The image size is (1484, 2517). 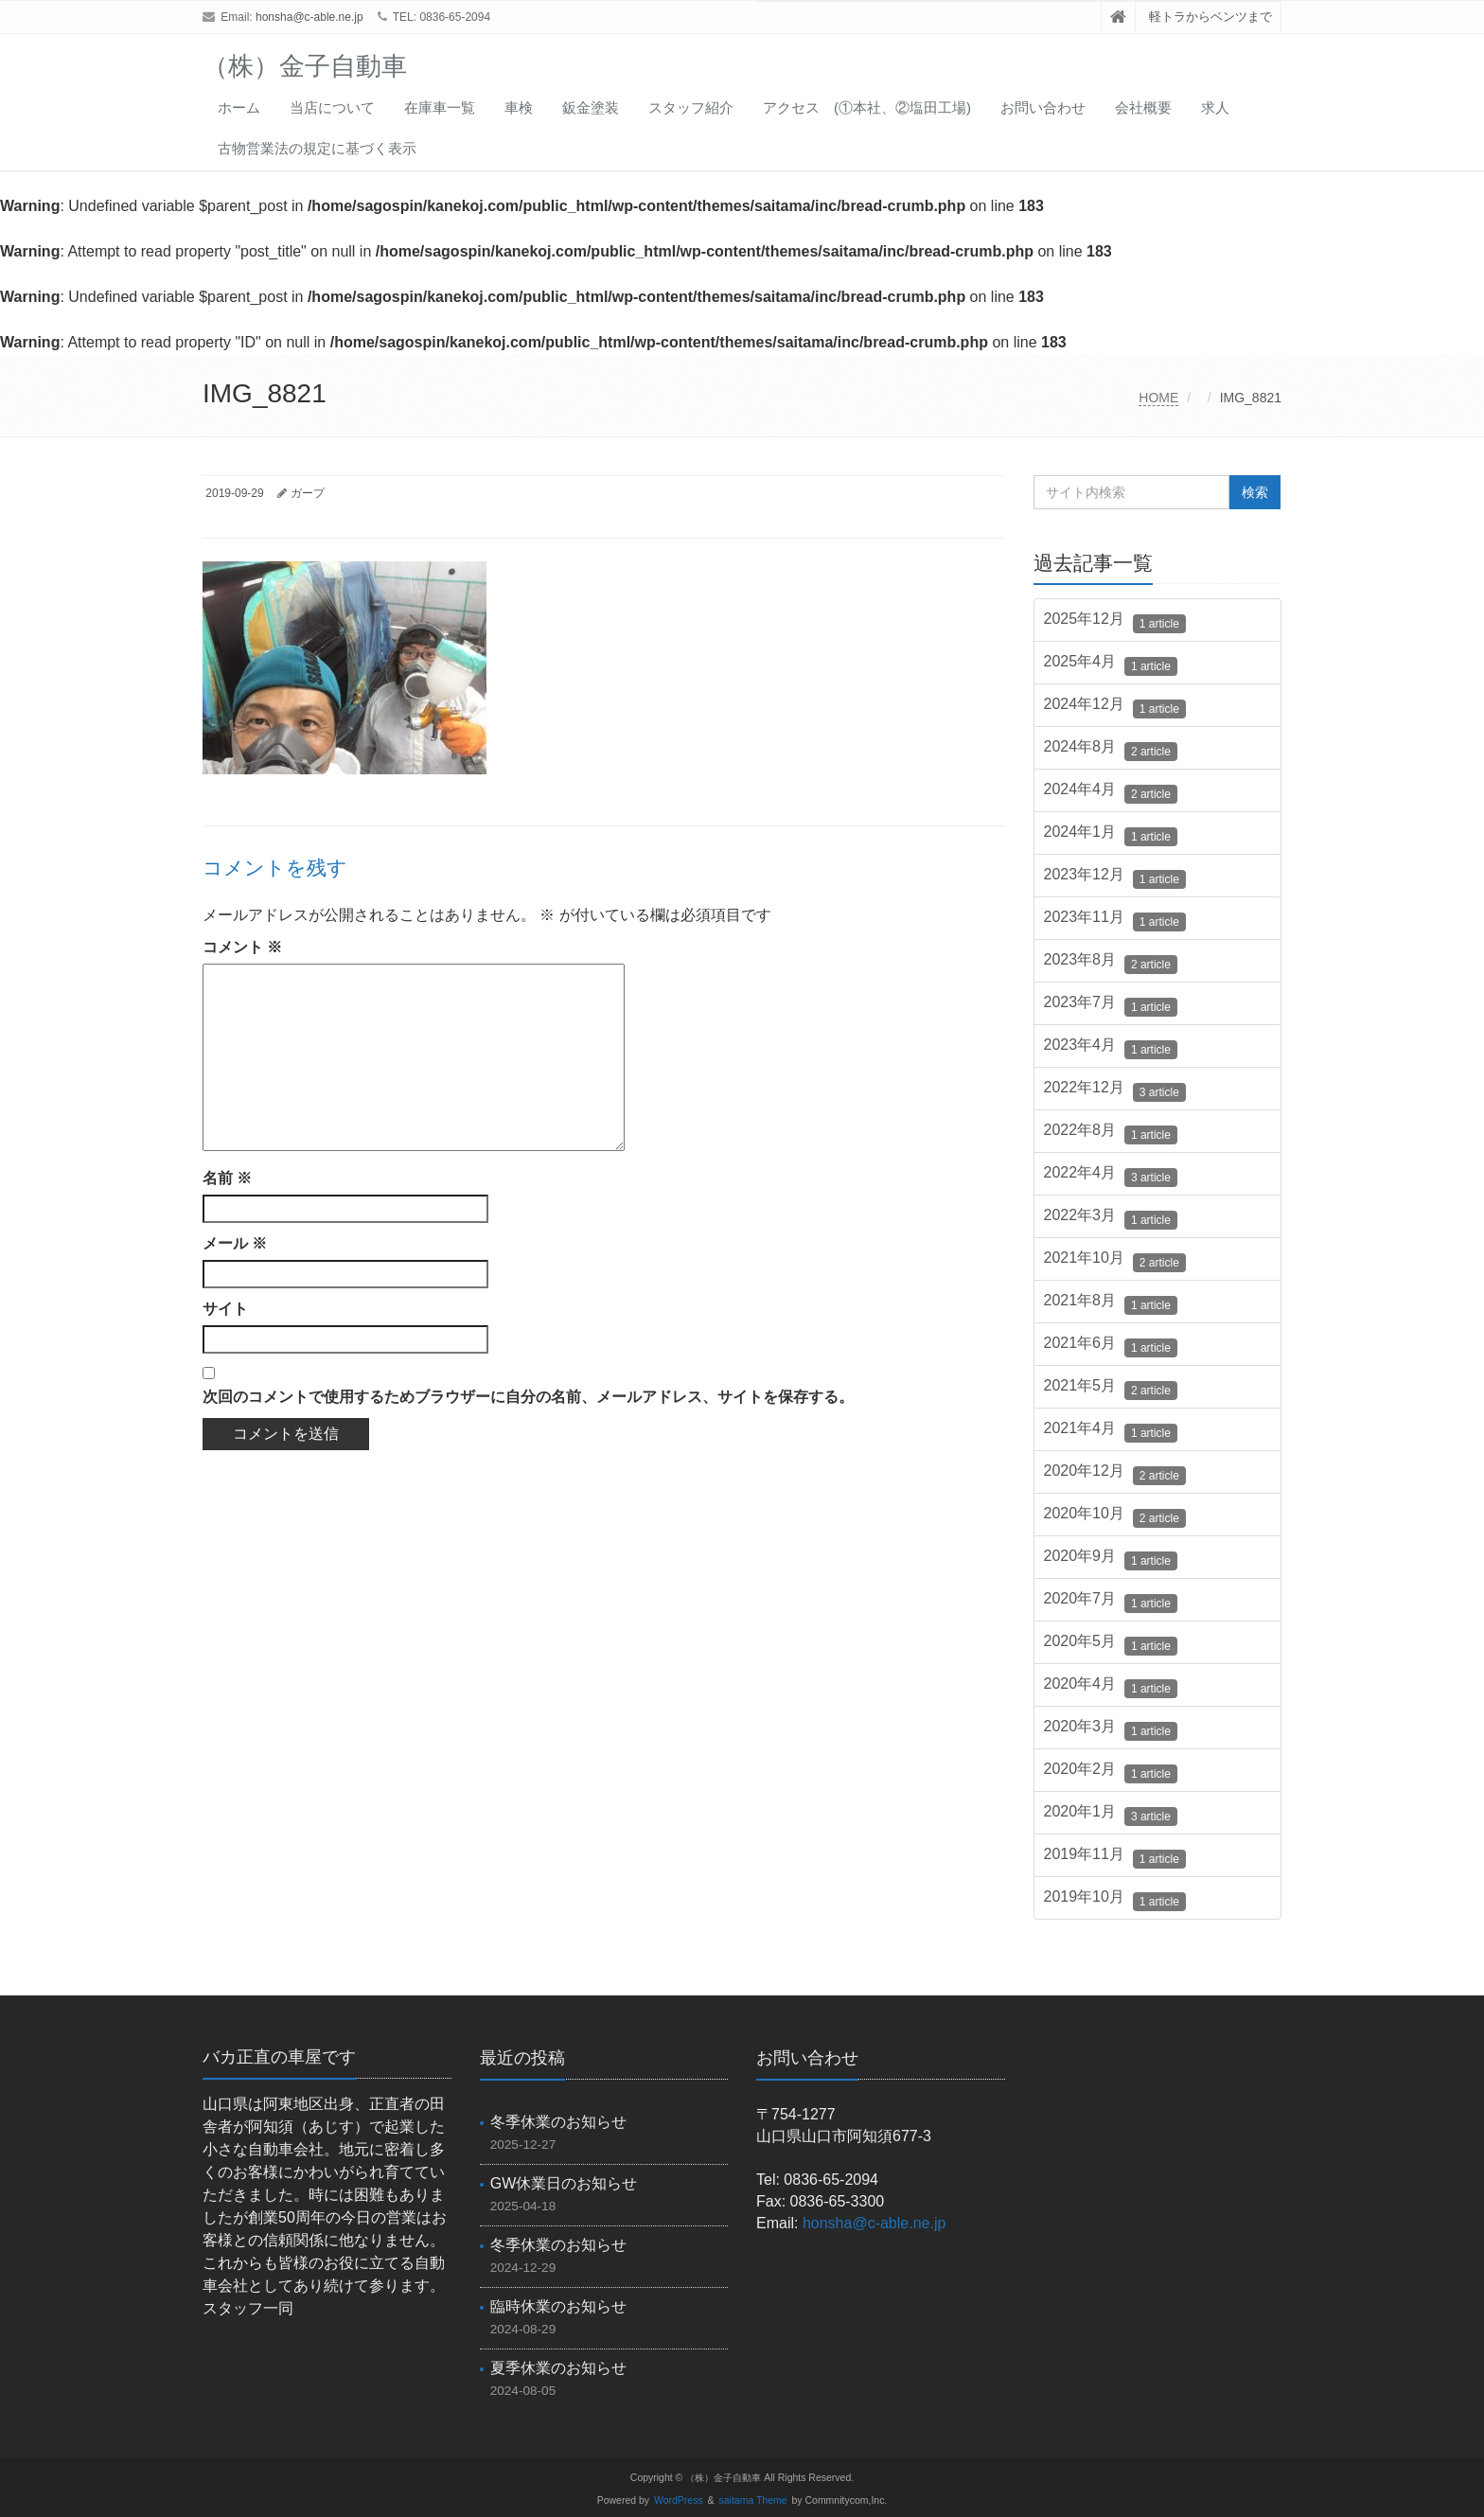 I want to click on 在庫車一覧, so click(x=439, y=107).